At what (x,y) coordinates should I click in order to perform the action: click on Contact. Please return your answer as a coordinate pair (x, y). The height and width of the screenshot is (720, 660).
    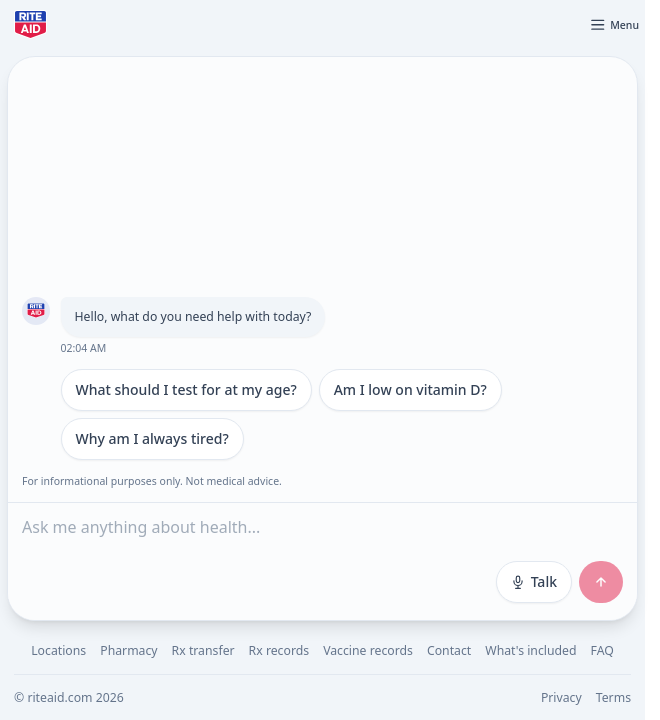
    Looking at the image, I should click on (449, 650).